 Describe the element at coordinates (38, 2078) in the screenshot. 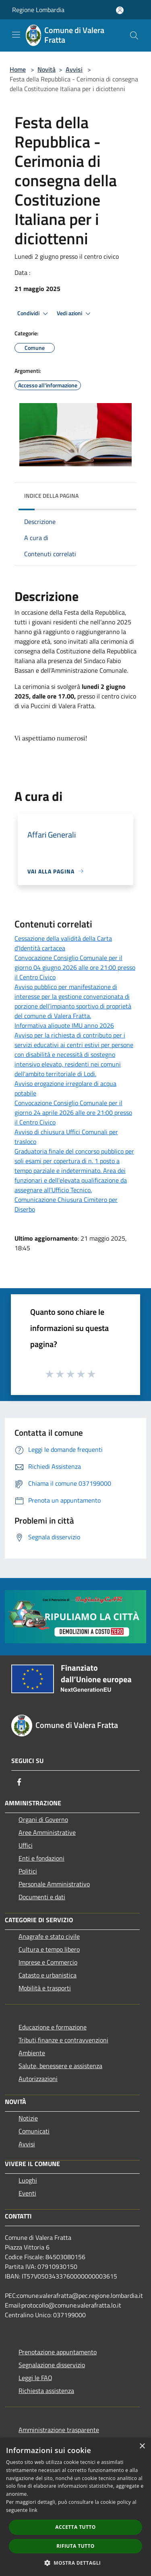

I see `Autorizzazioni` at that location.